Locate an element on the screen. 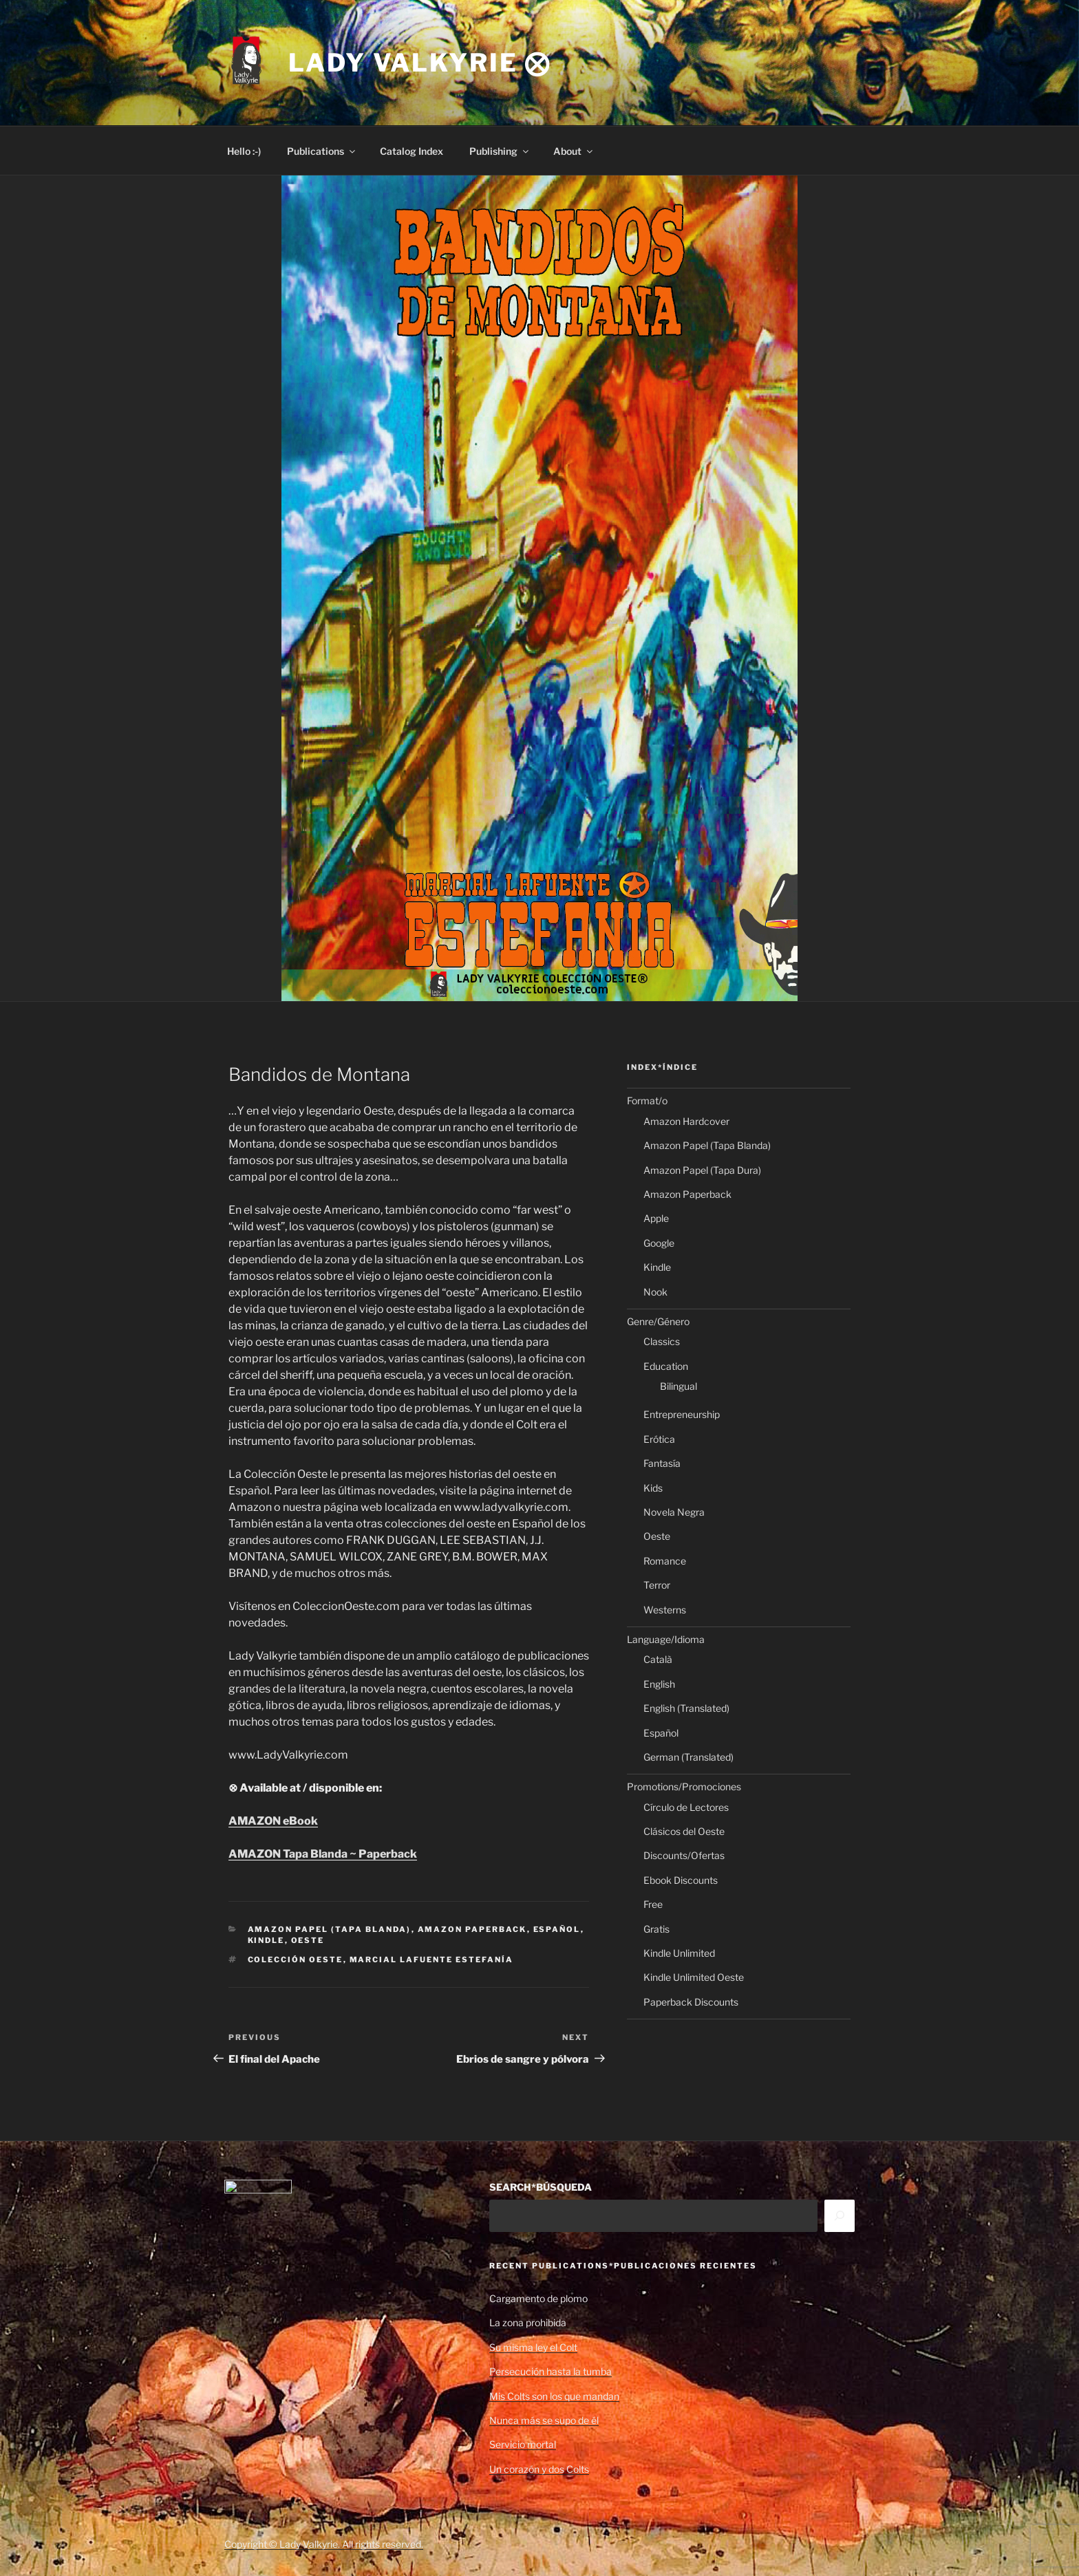  Publishing is located at coordinates (500, 151).